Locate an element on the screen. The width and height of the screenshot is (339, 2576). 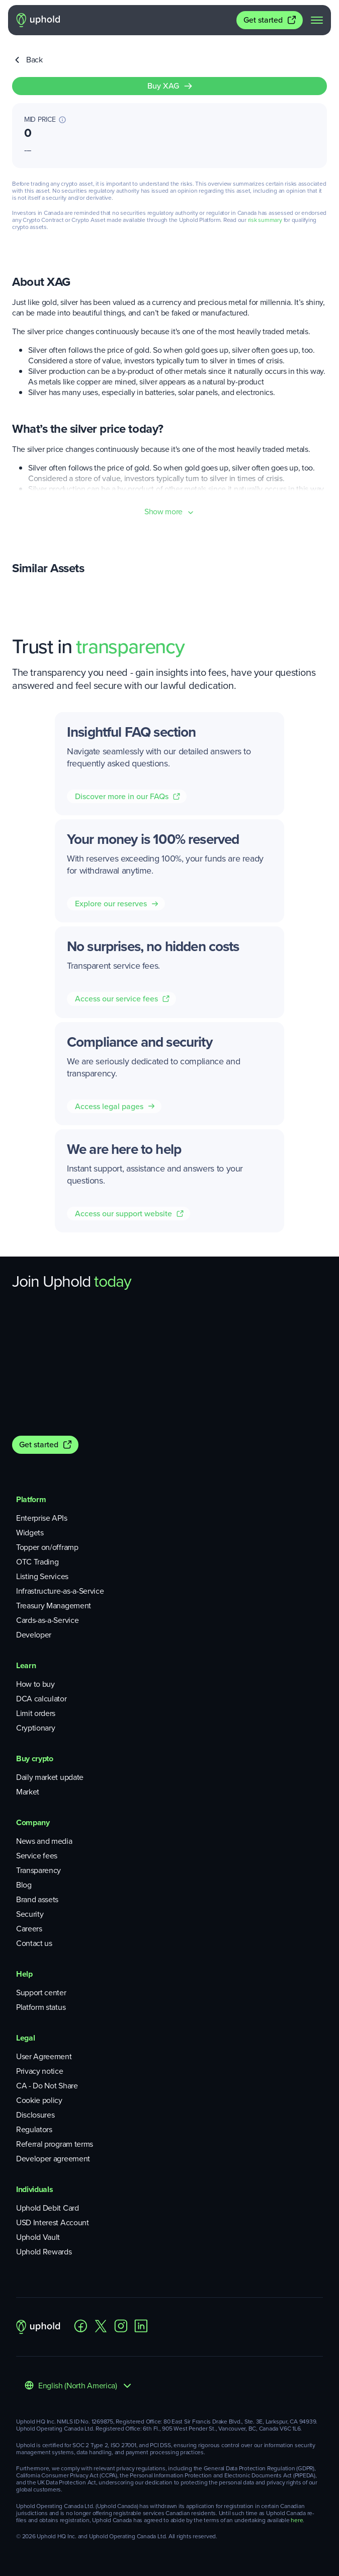
Learn is located at coordinates (26, 1665).